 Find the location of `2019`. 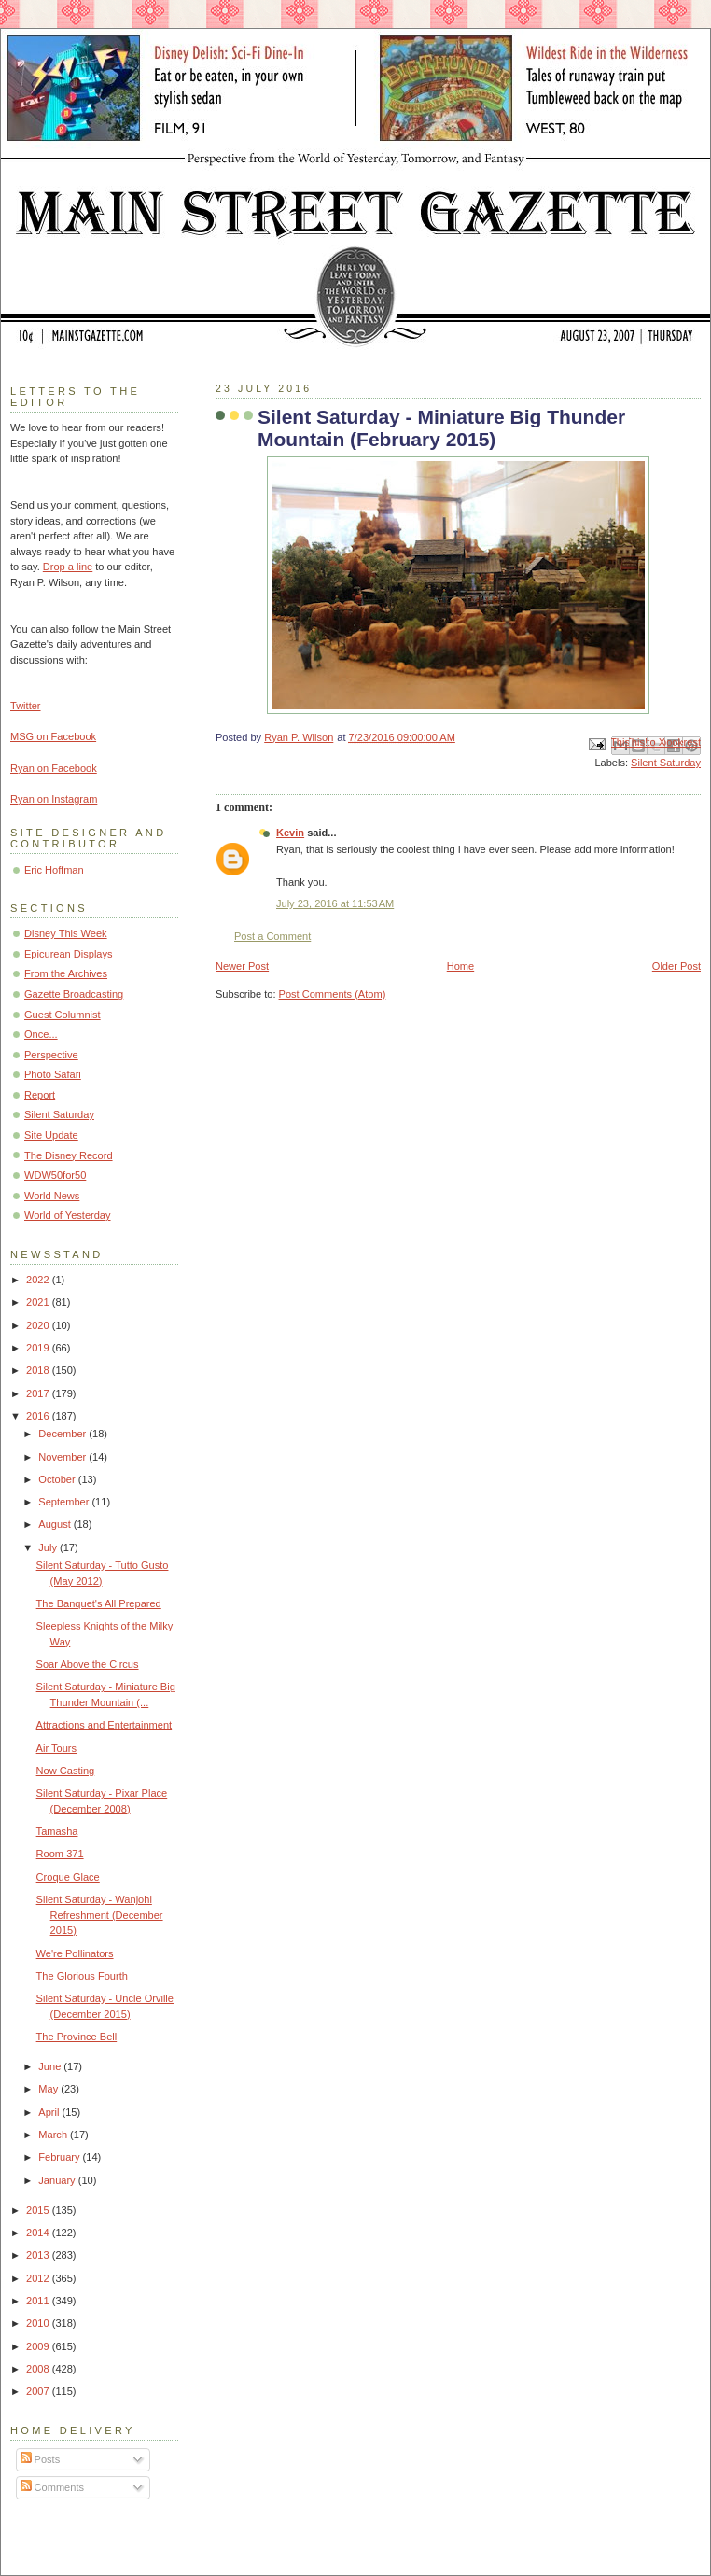

2019 is located at coordinates (39, 1347).